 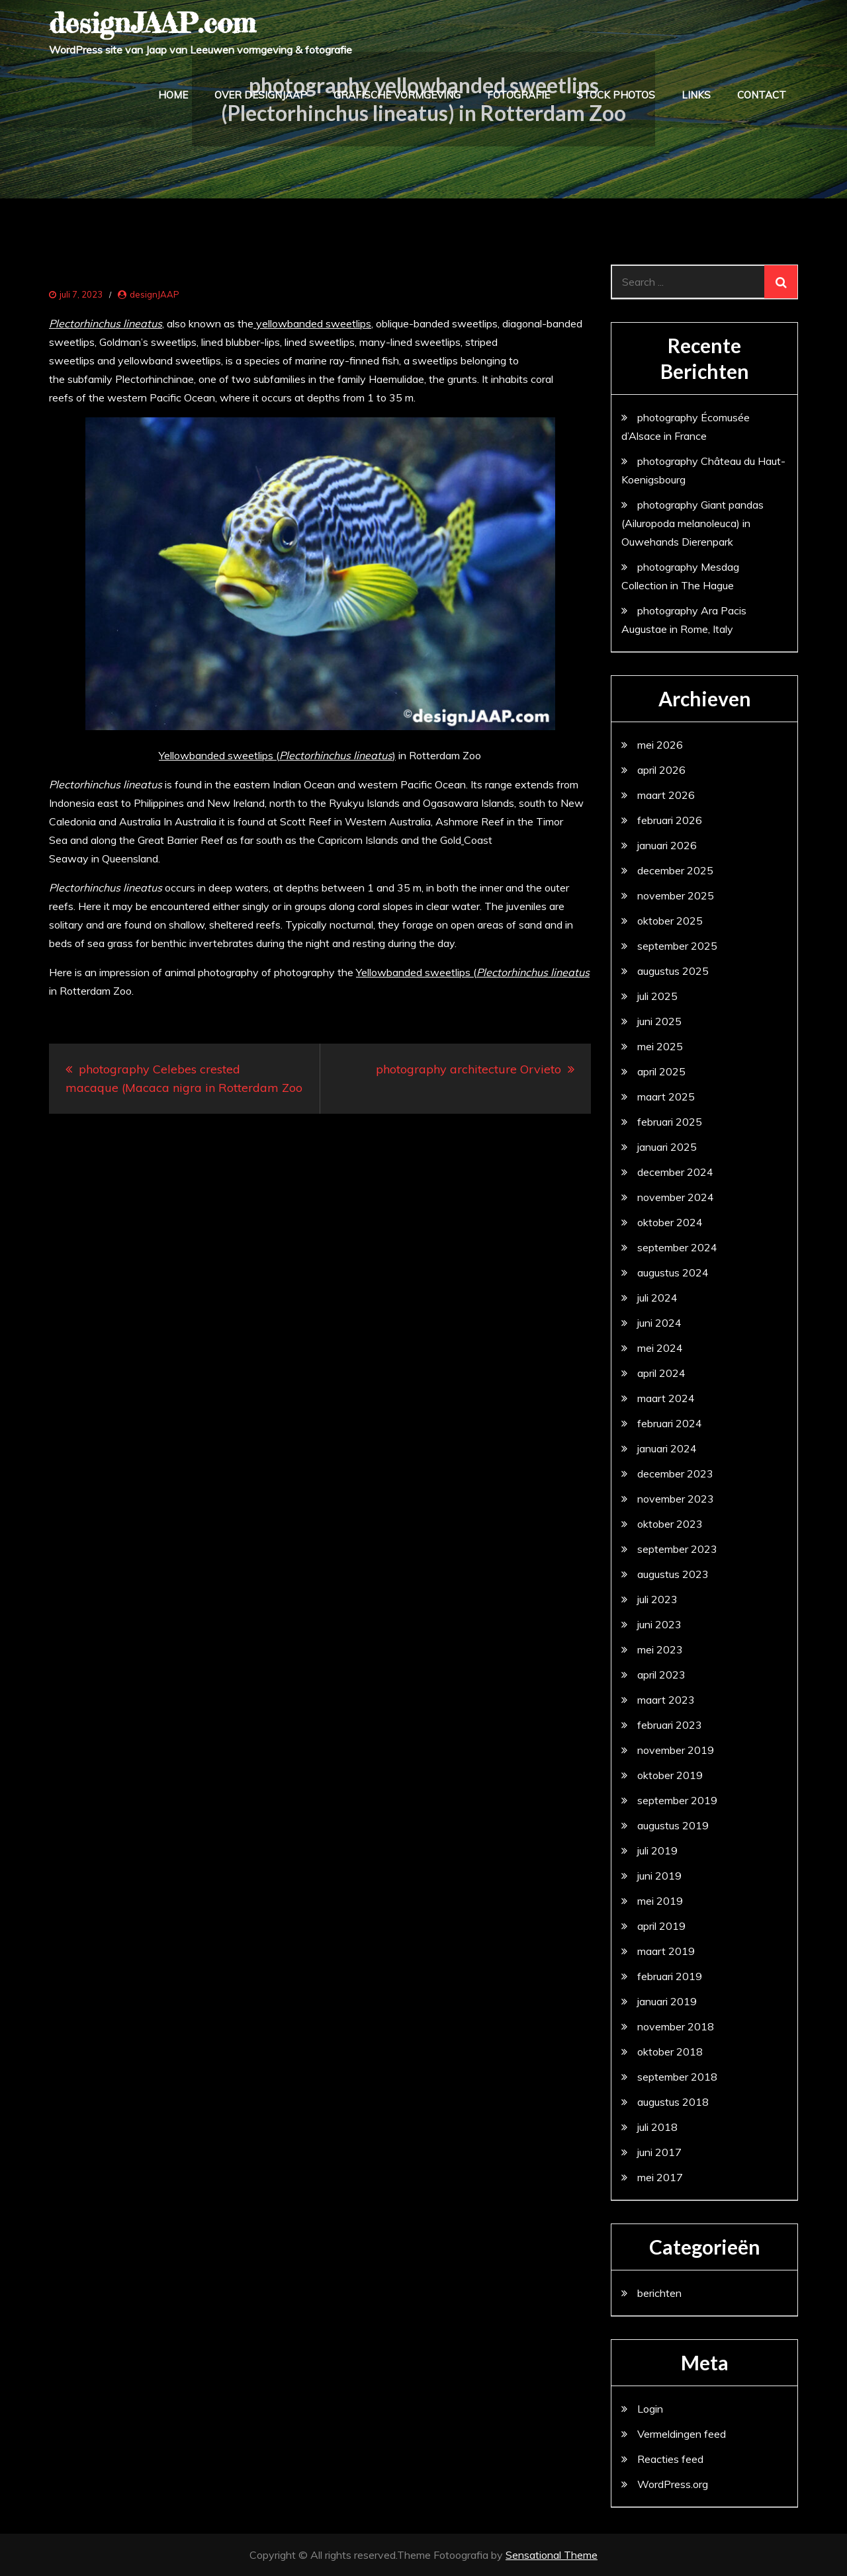 What do you see at coordinates (657, 1850) in the screenshot?
I see `juli 2019` at bounding box center [657, 1850].